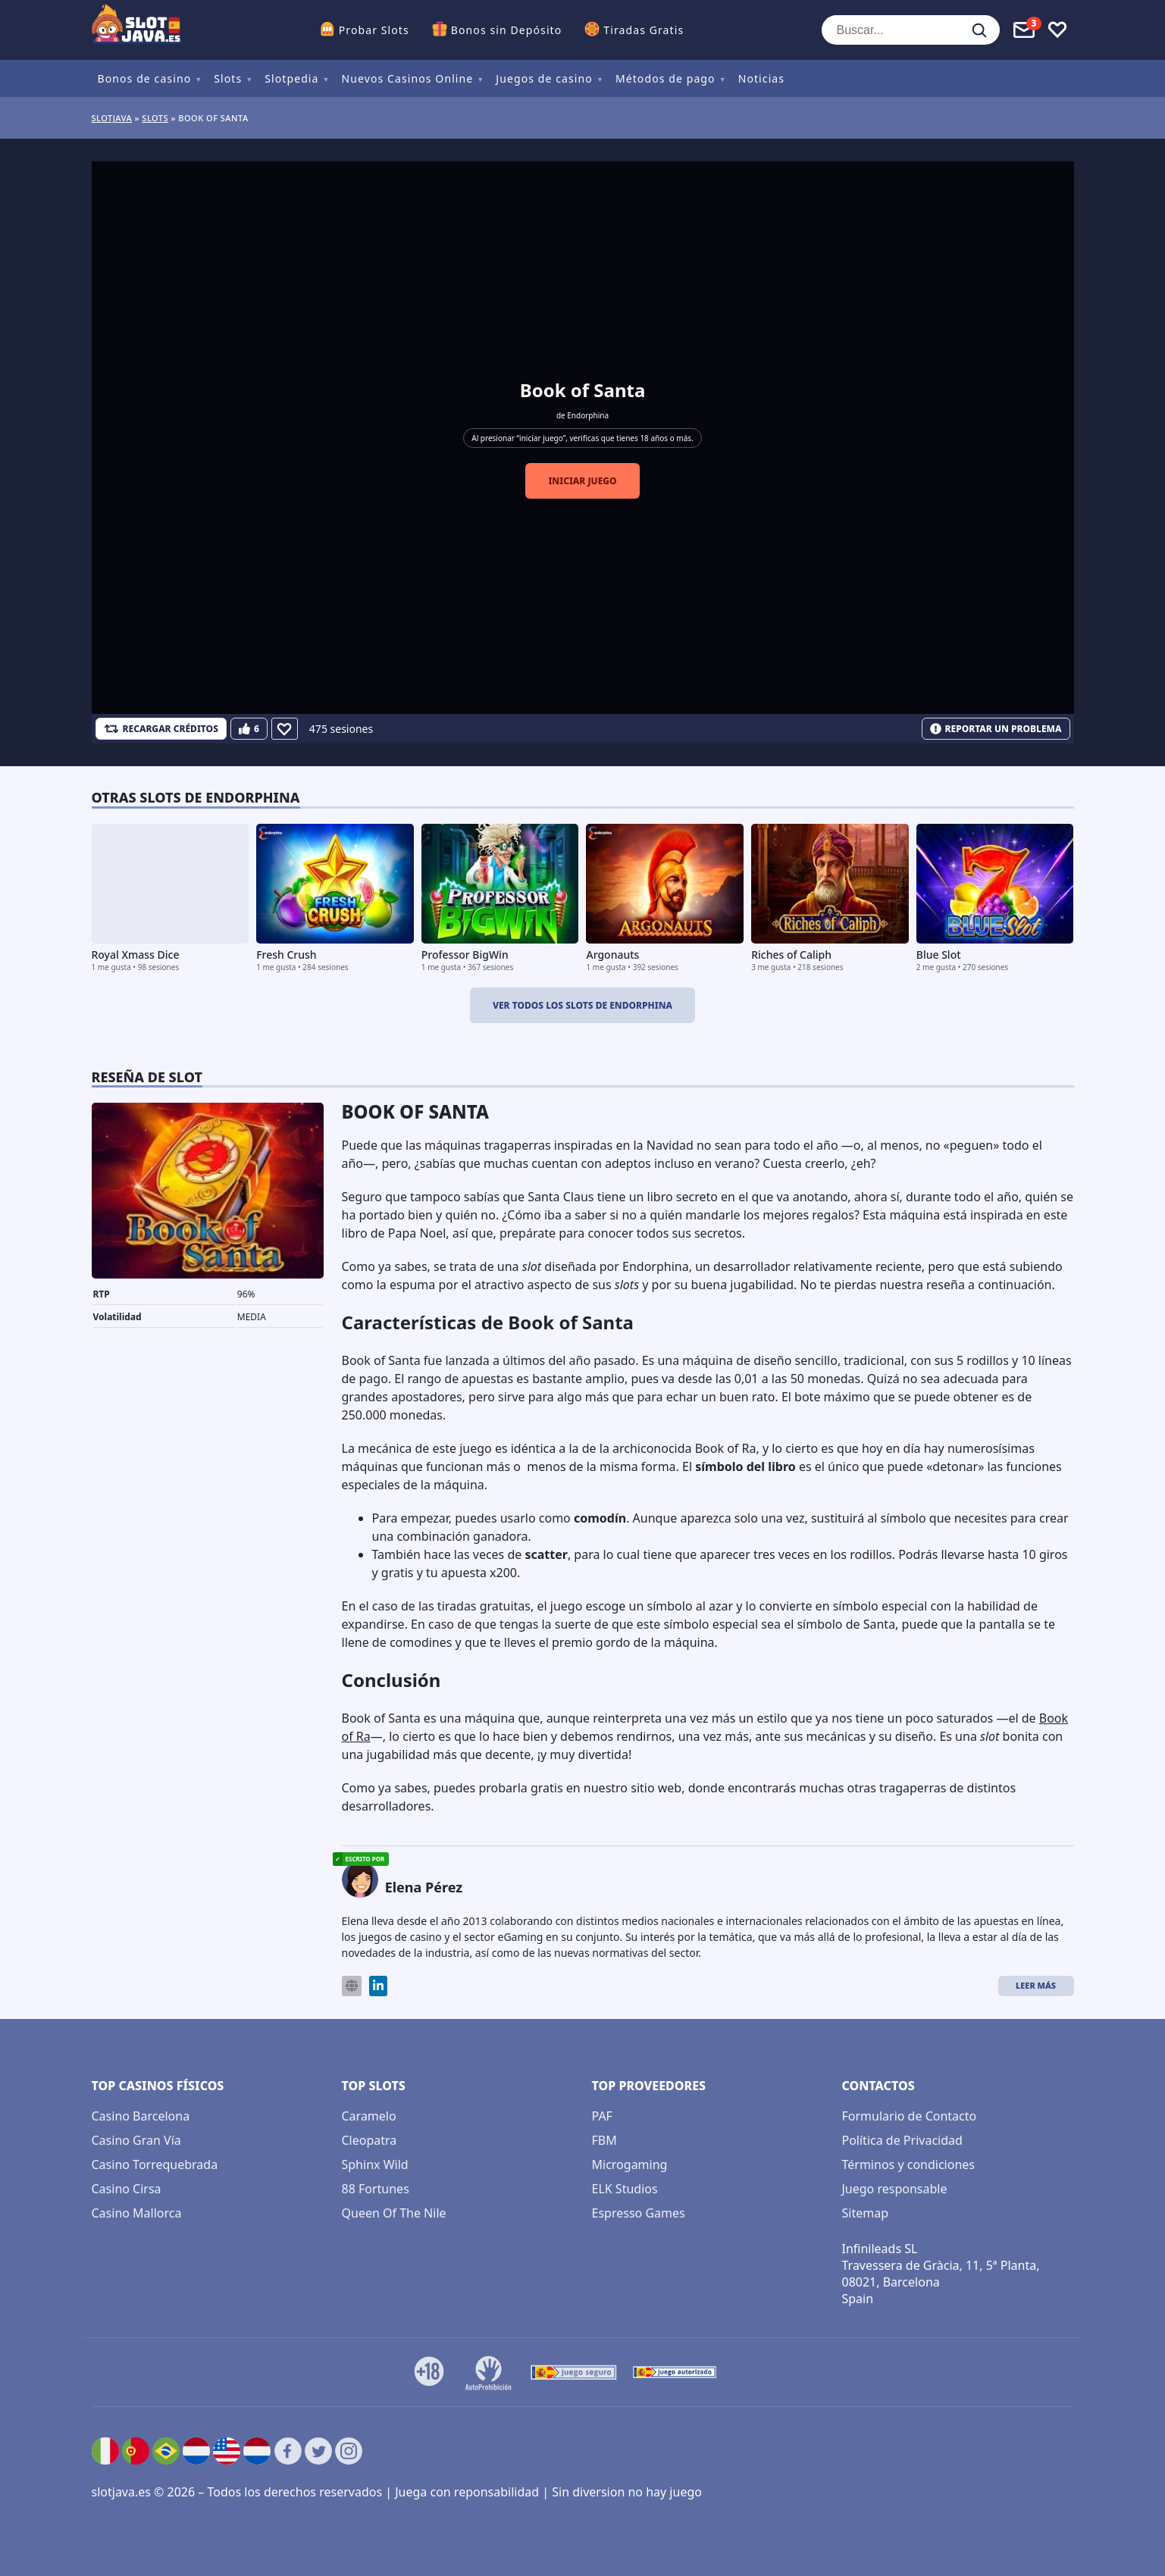  Describe the element at coordinates (374, 30) in the screenshot. I see `Probar Slots` at that location.